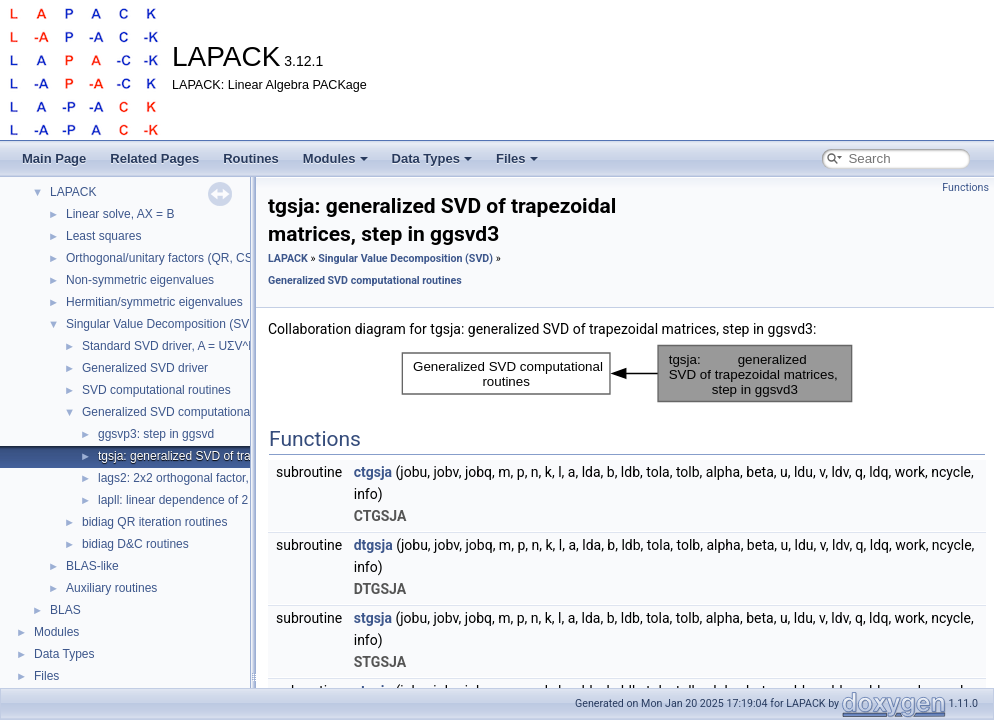  What do you see at coordinates (120, 214) in the screenshot?
I see `Linear solve, AX = B` at bounding box center [120, 214].